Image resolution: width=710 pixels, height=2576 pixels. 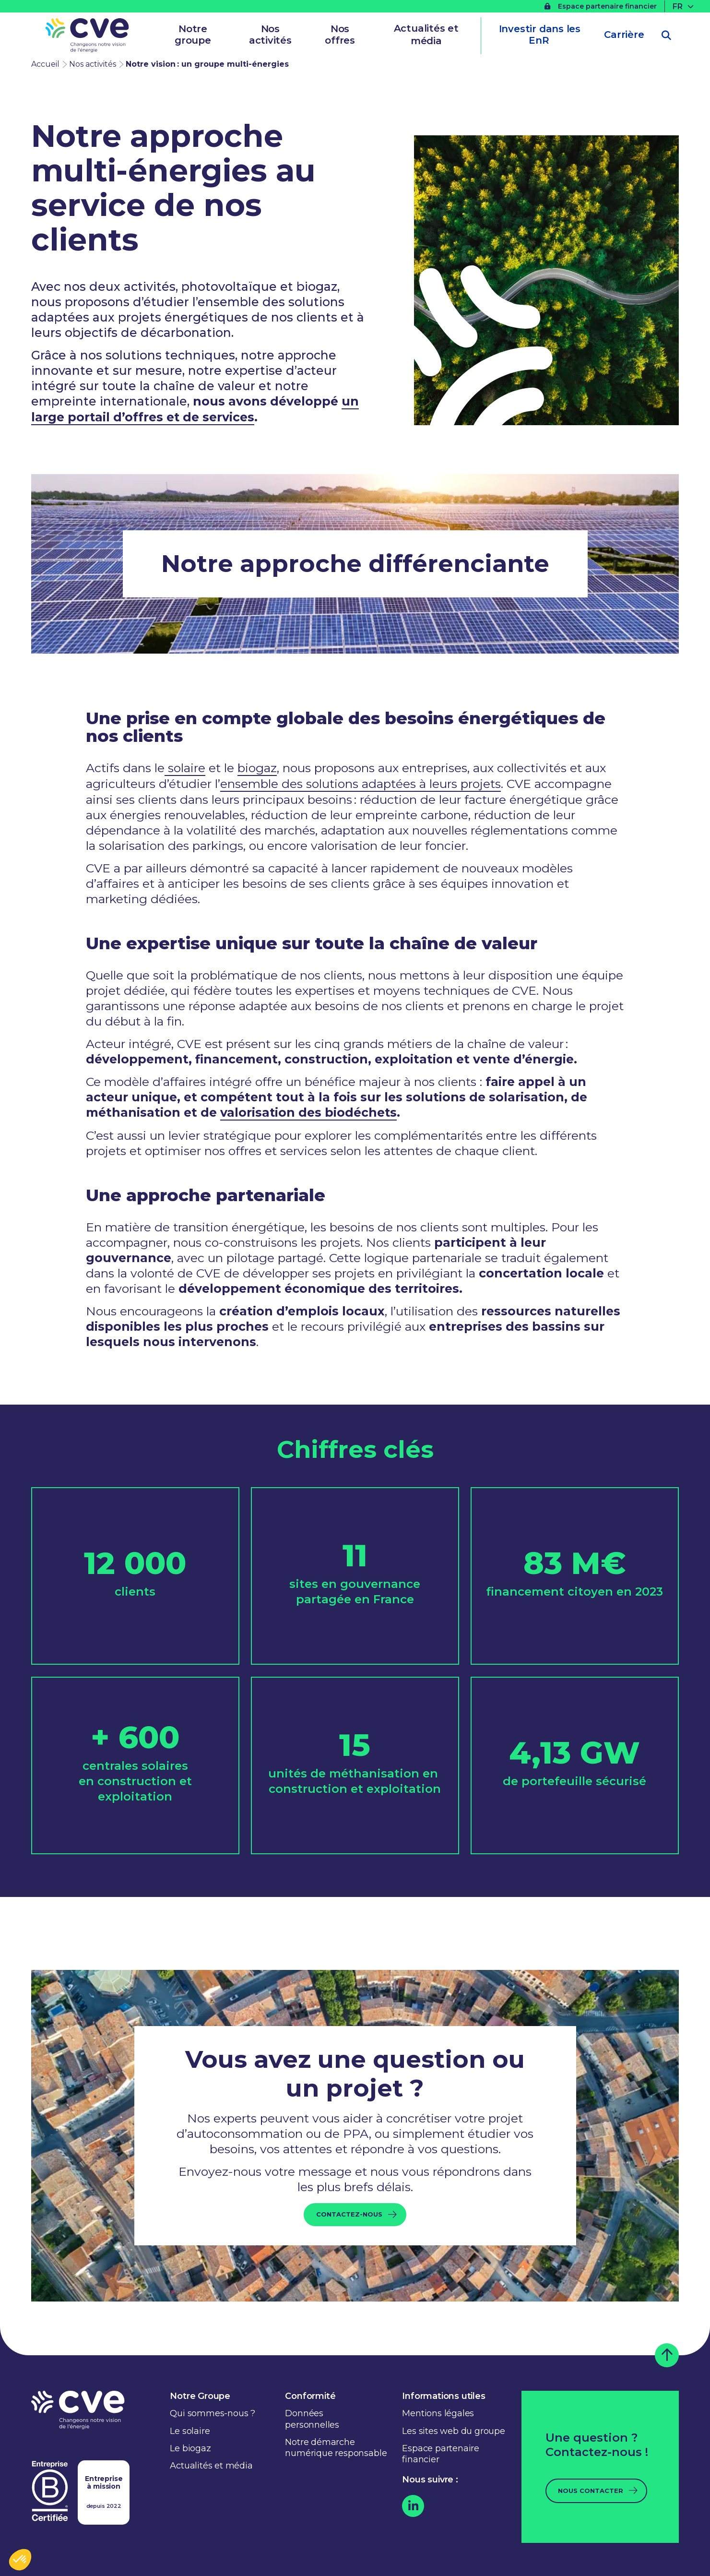 I want to click on Espace partenaire financier, so click(x=600, y=6).